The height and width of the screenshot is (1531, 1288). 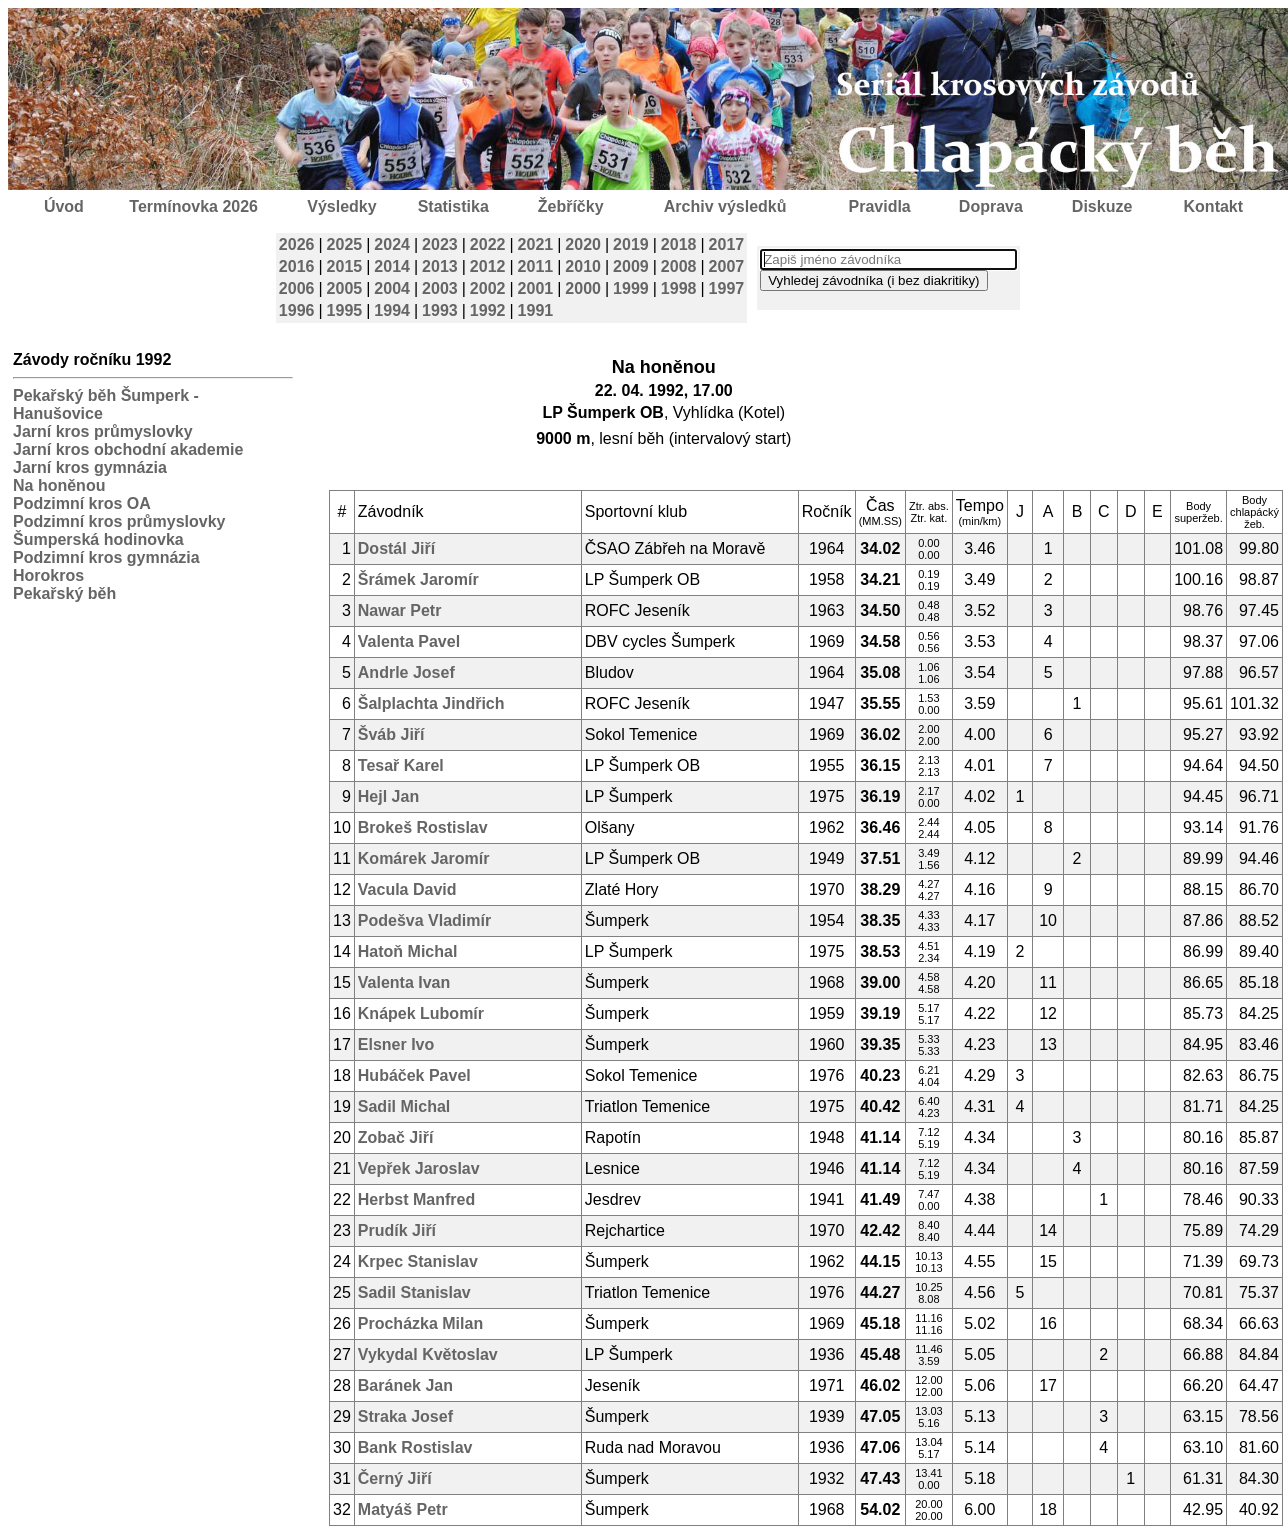 I want to click on Jarní kros průmyslovky, so click(x=103, y=431).